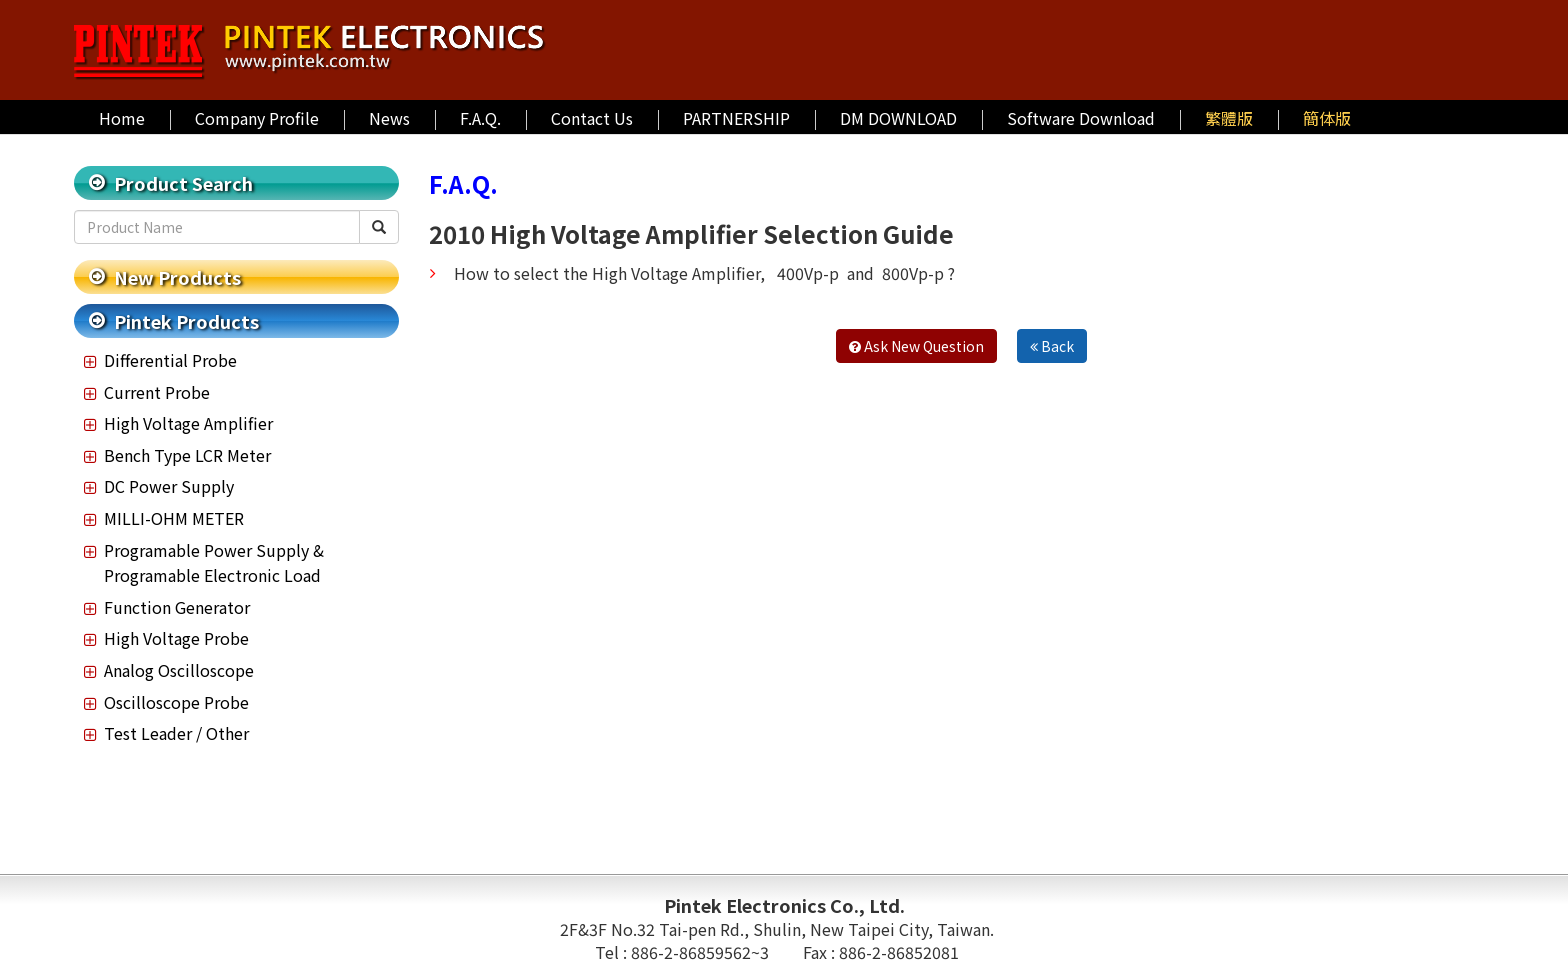 Image resolution: width=1568 pixels, height=966 pixels. I want to click on New Products, so click(177, 277).